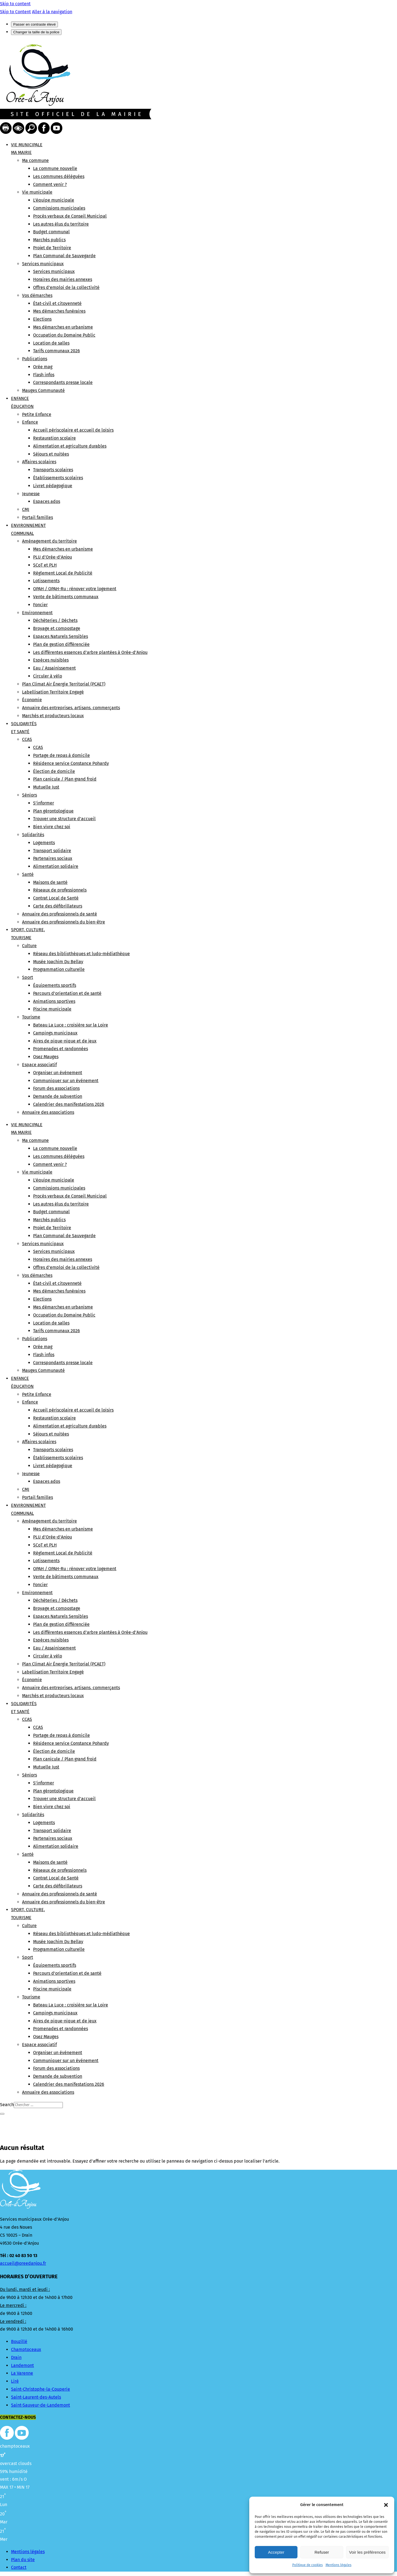  Describe the element at coordinates (26, 2349) in the screenshot. I see `Champtoceaux [link]` at that location.